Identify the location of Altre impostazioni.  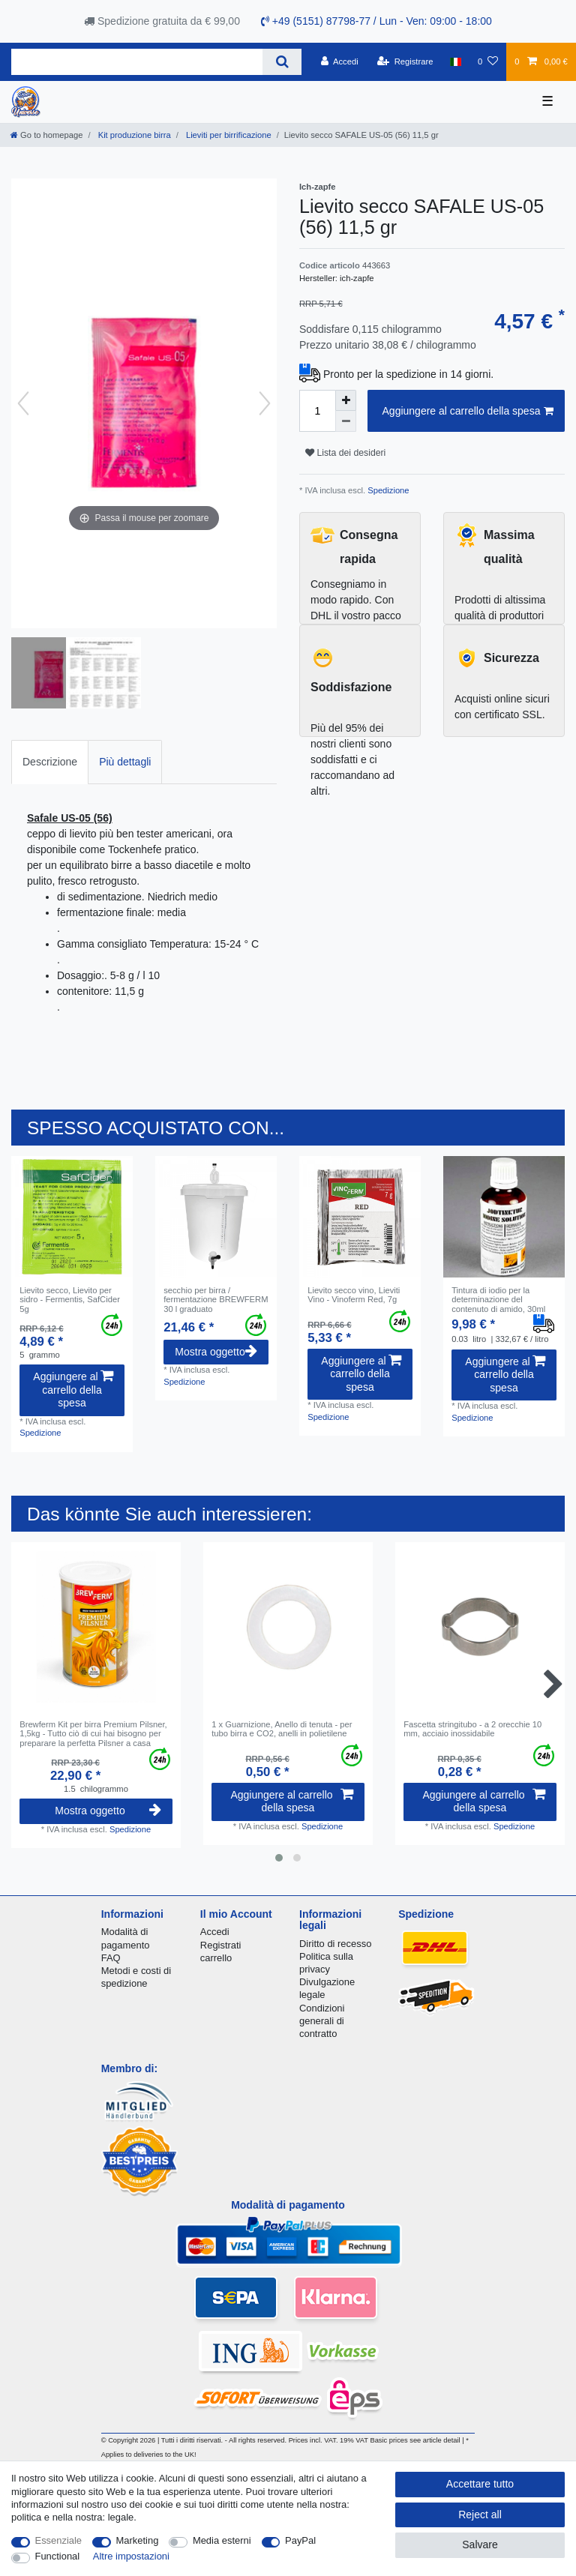
(131, 2556).